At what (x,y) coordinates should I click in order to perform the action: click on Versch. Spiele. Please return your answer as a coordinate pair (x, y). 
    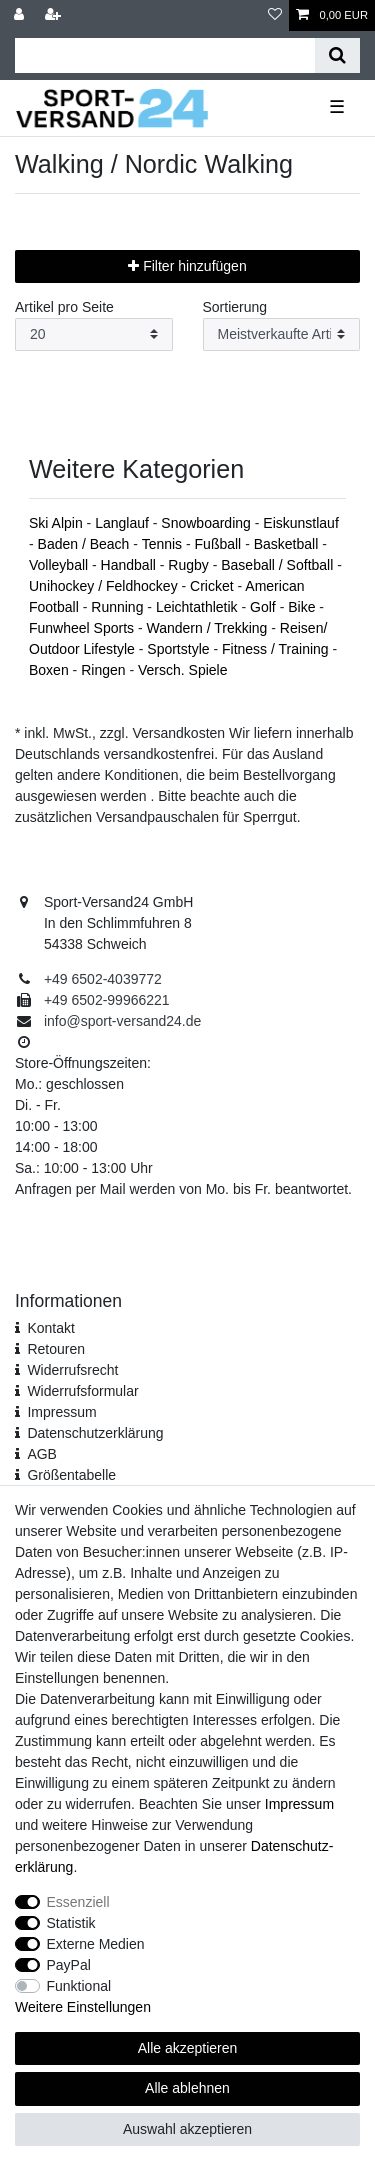
    Looking at the image, I should click on (183, 670).